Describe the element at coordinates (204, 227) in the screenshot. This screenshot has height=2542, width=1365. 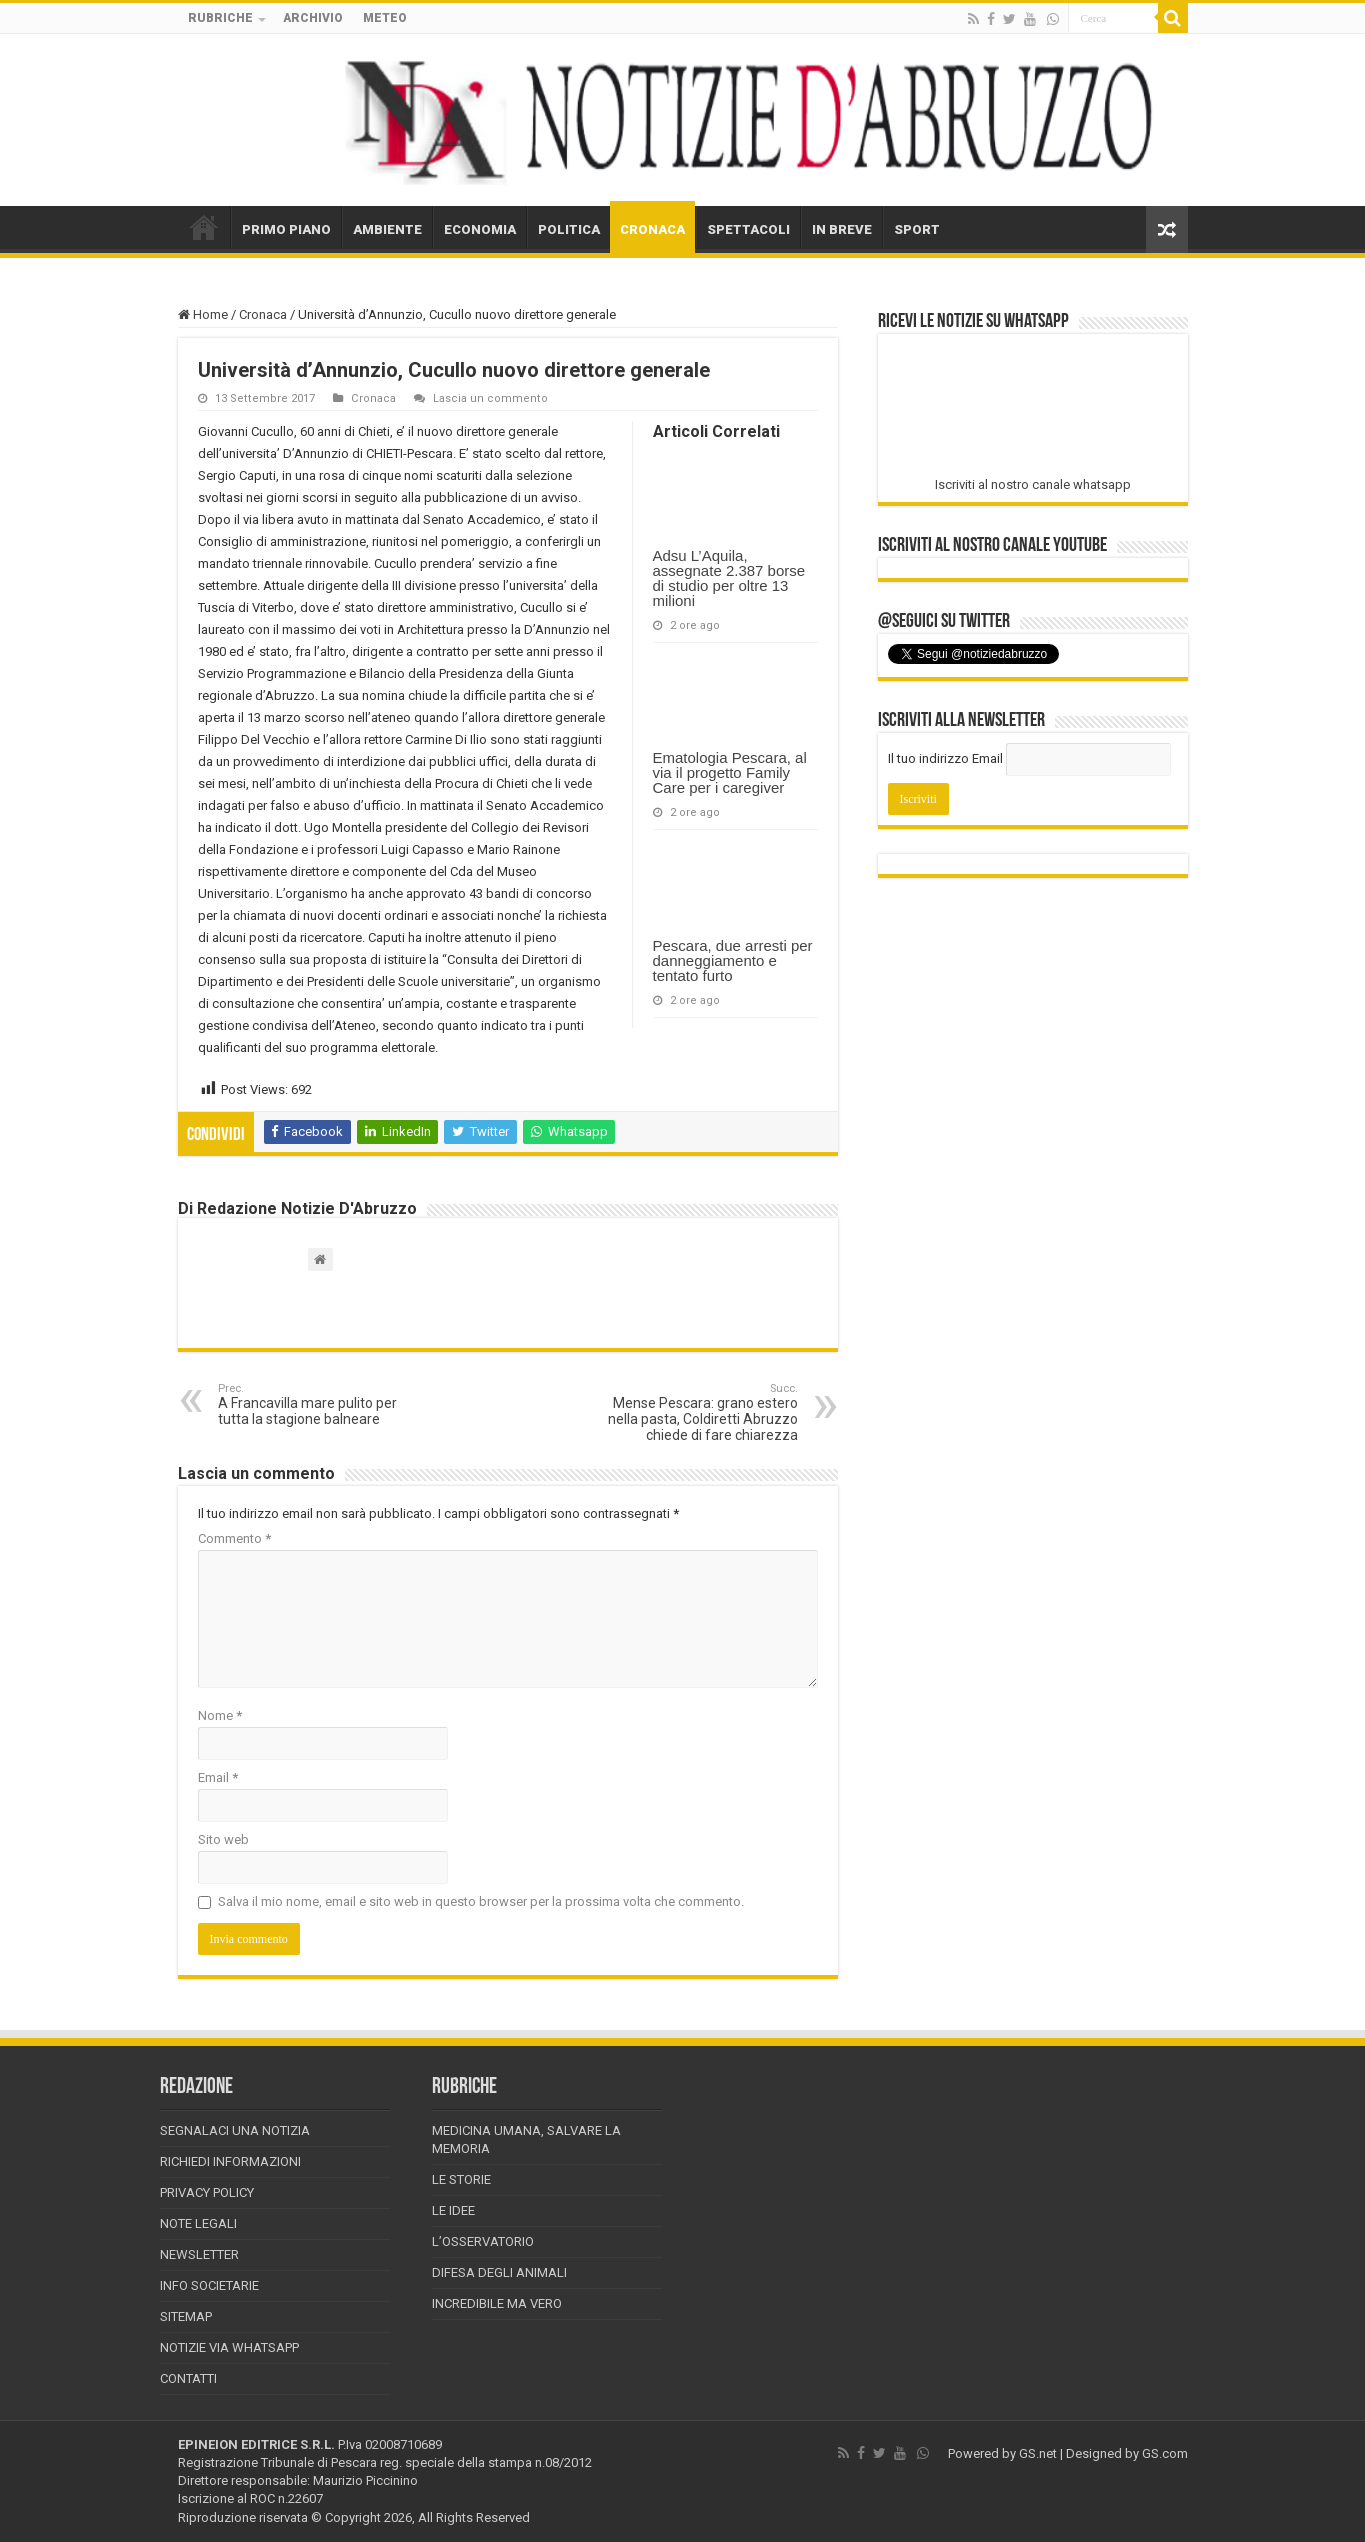
I see `HOME` at that location.